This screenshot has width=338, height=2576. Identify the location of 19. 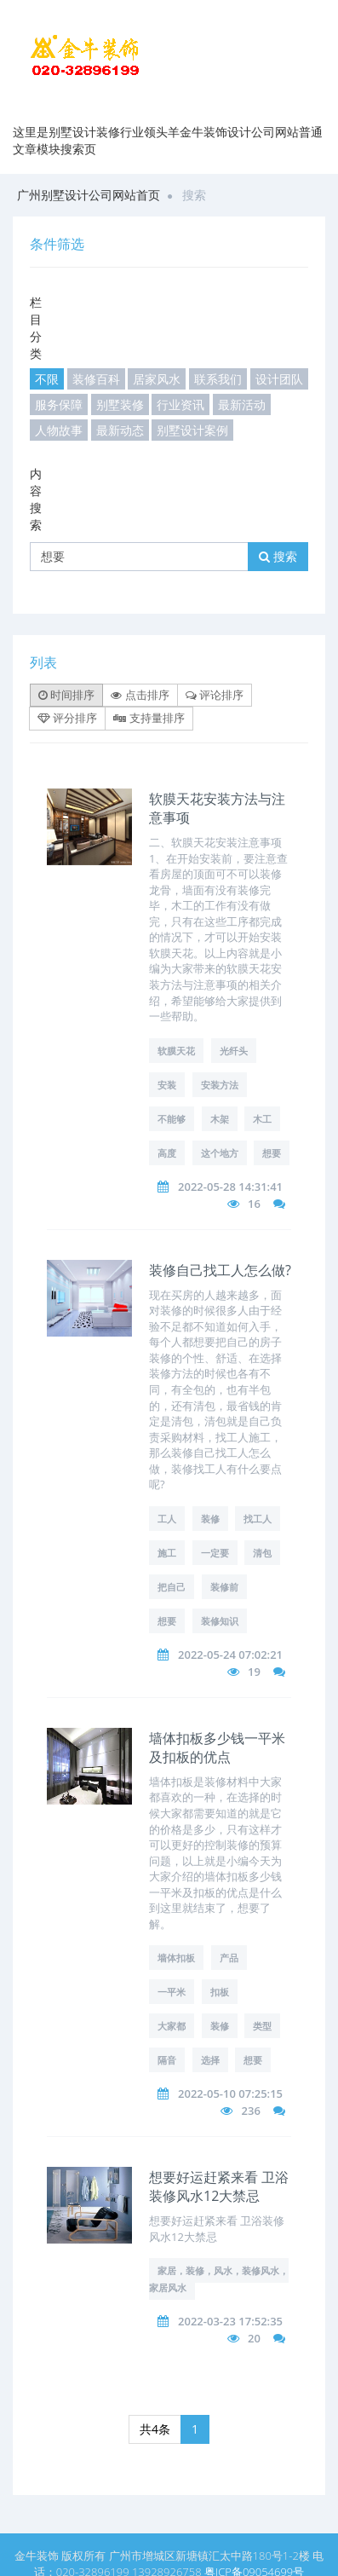
(254, 1671).